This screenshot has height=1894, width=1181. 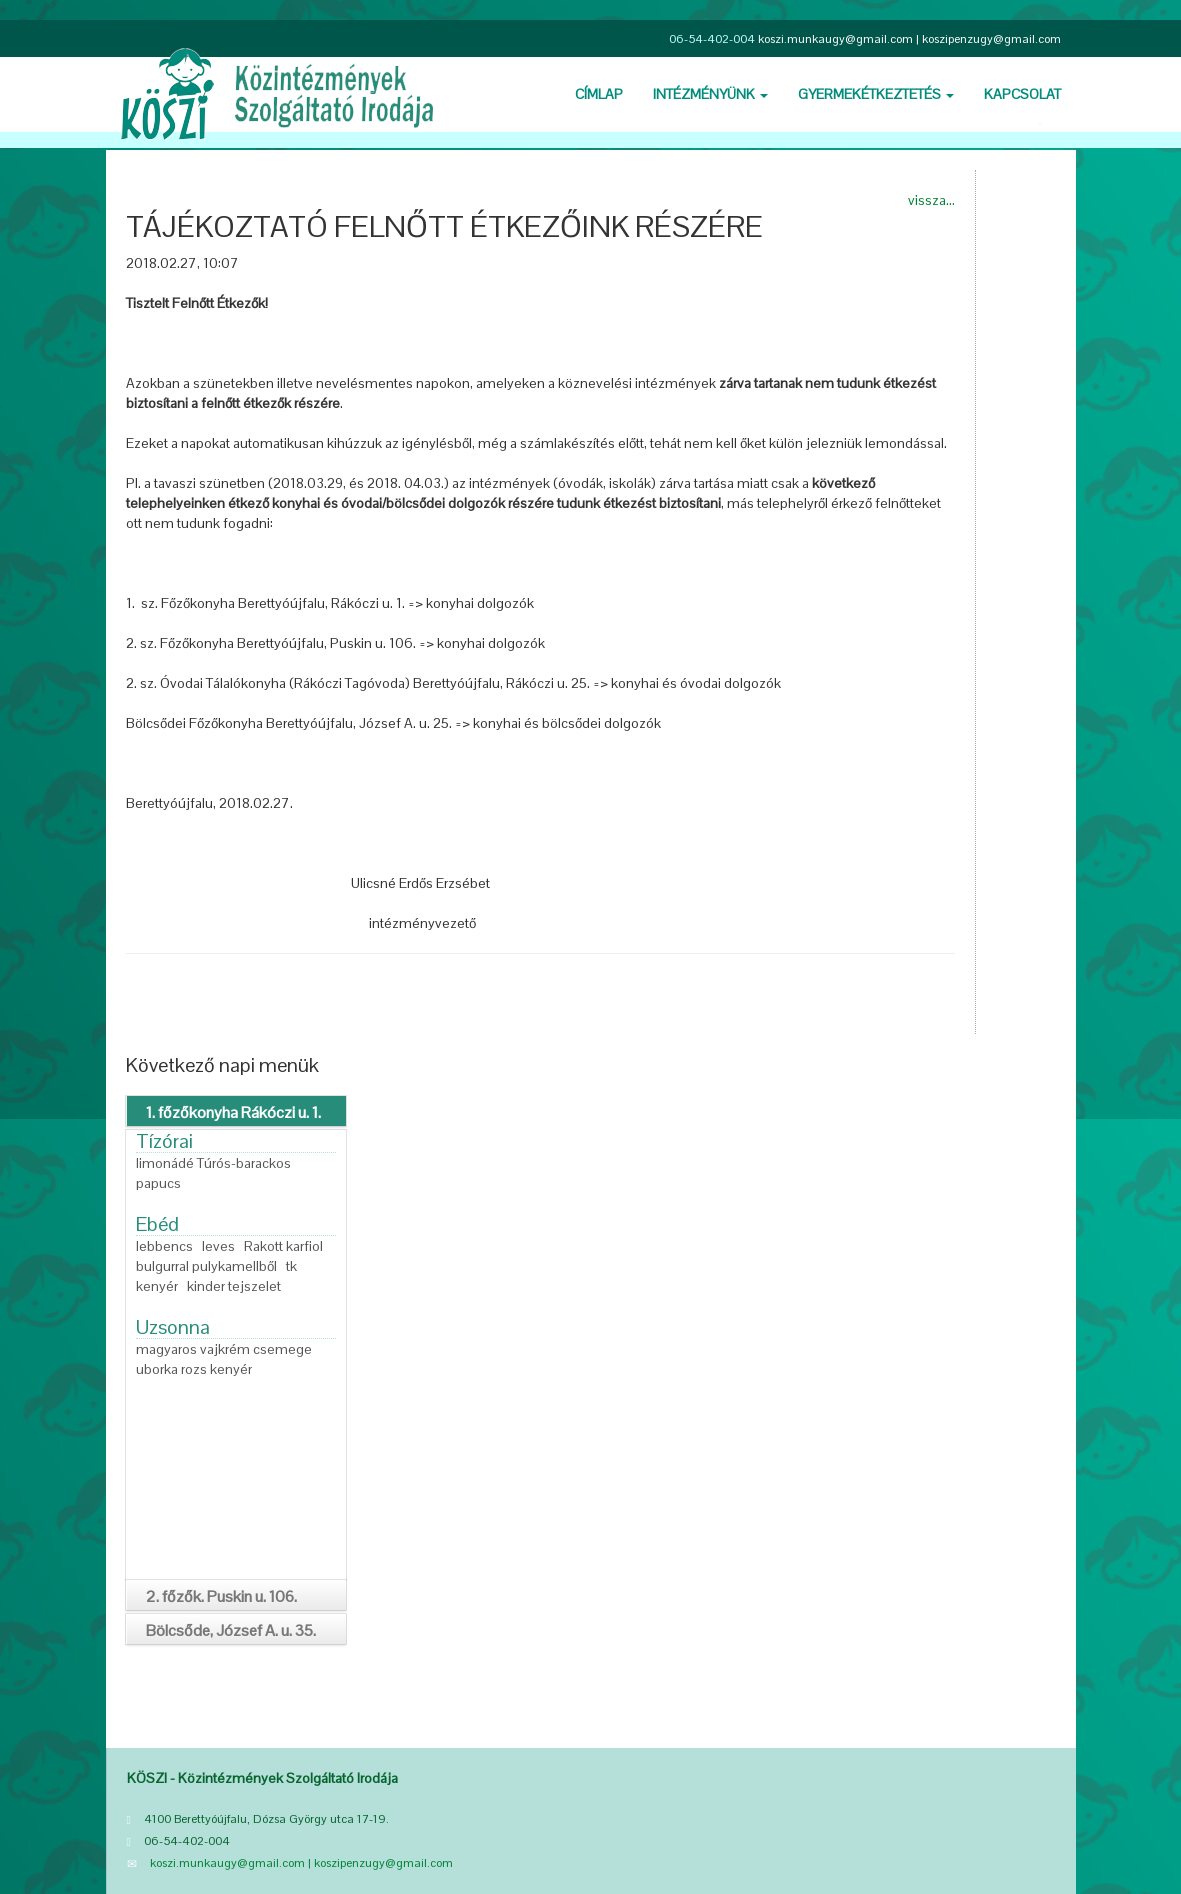 I want to click on 2. főzők. Puskin u. 106., so click(x=221, y=1596).